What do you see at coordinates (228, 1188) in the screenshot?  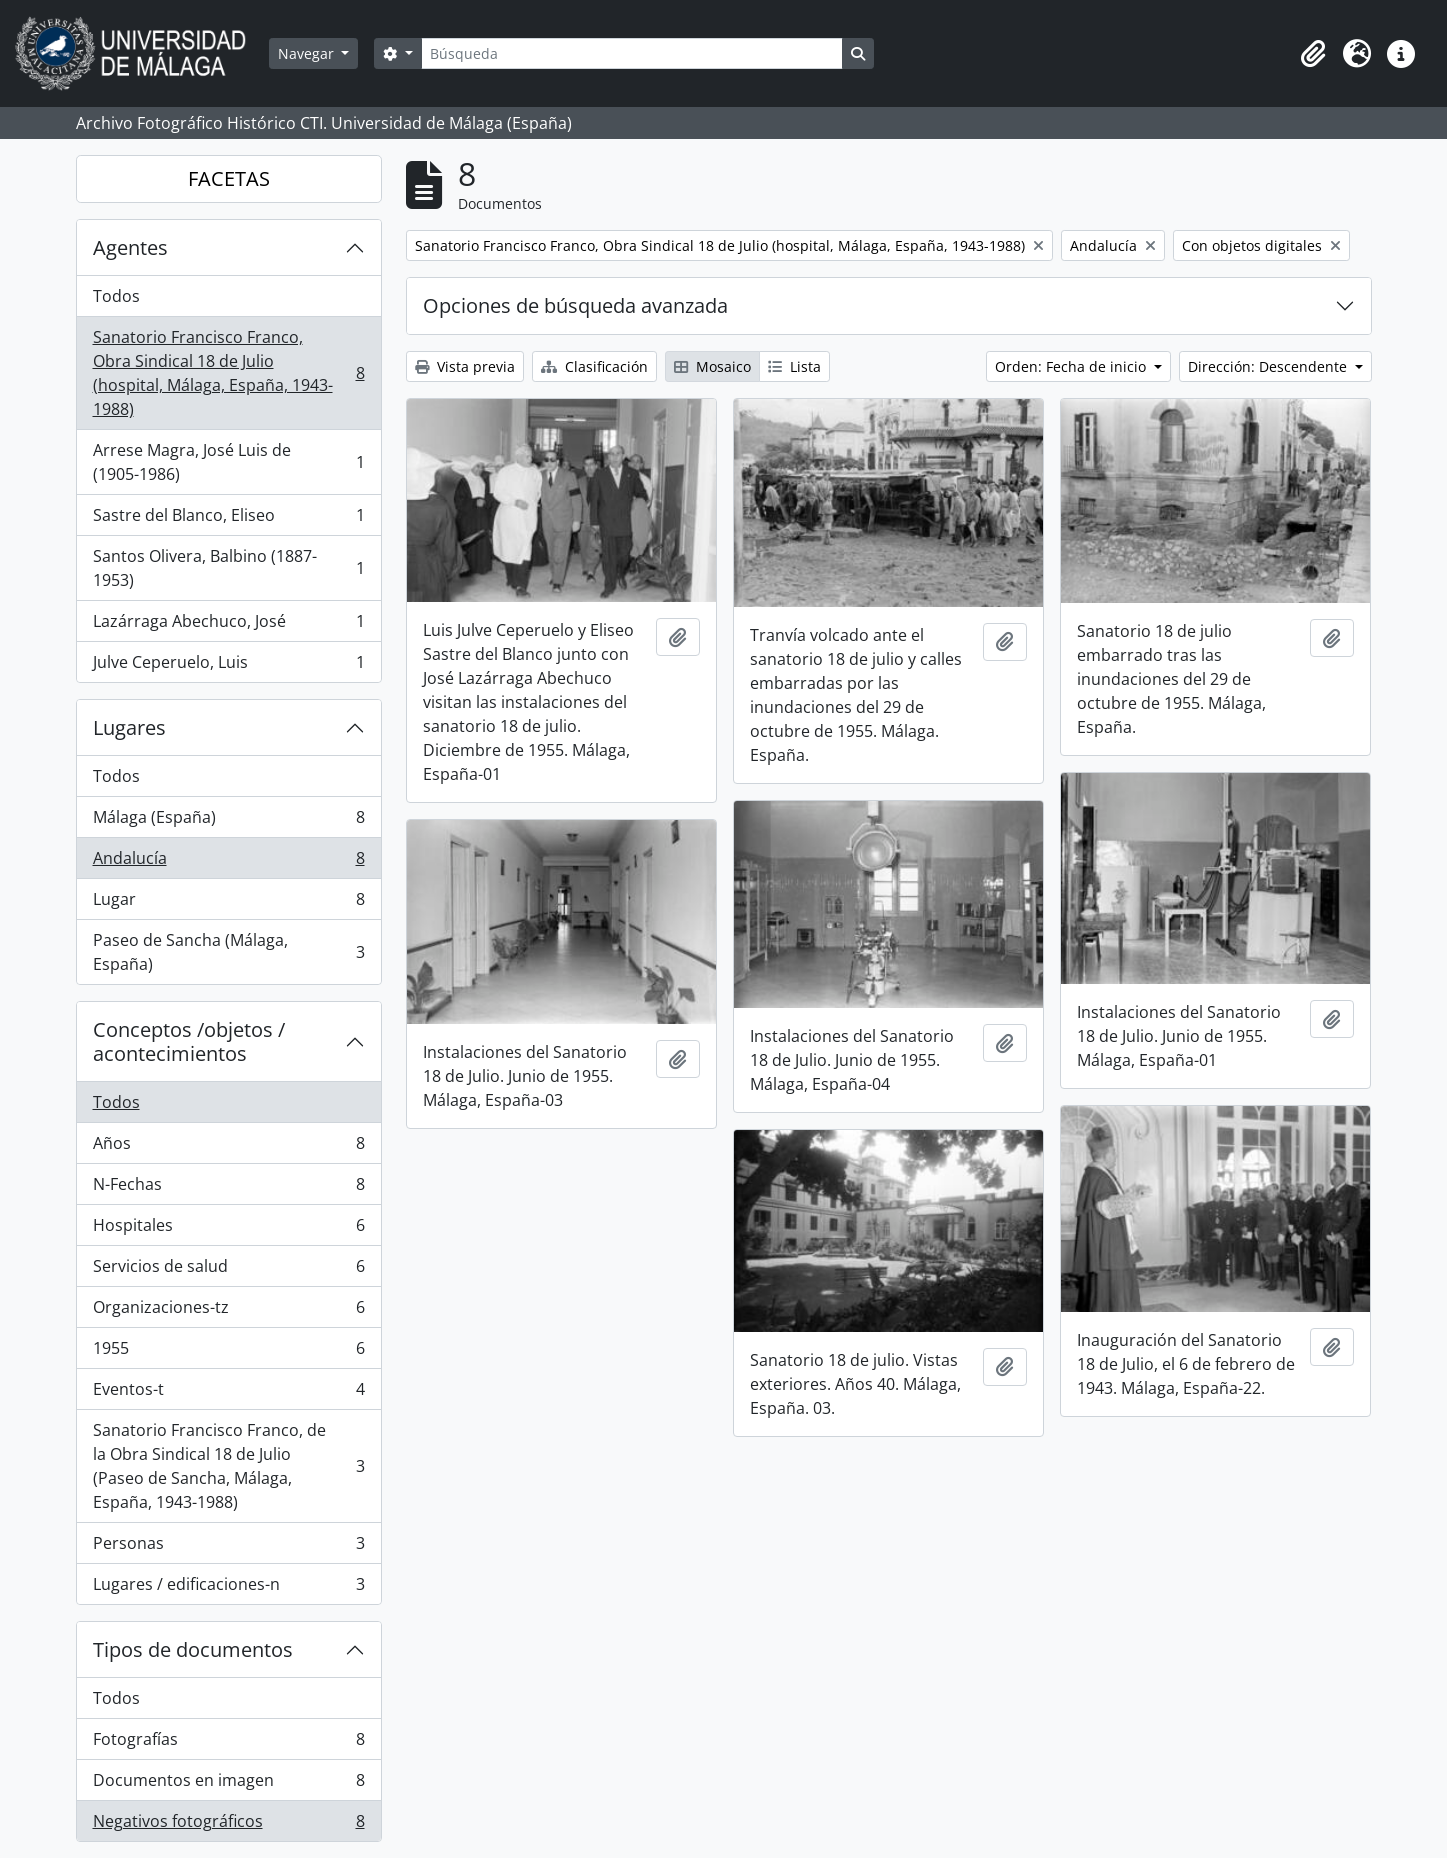 I see `N-Fechas` at bounding box center [228, 1188].